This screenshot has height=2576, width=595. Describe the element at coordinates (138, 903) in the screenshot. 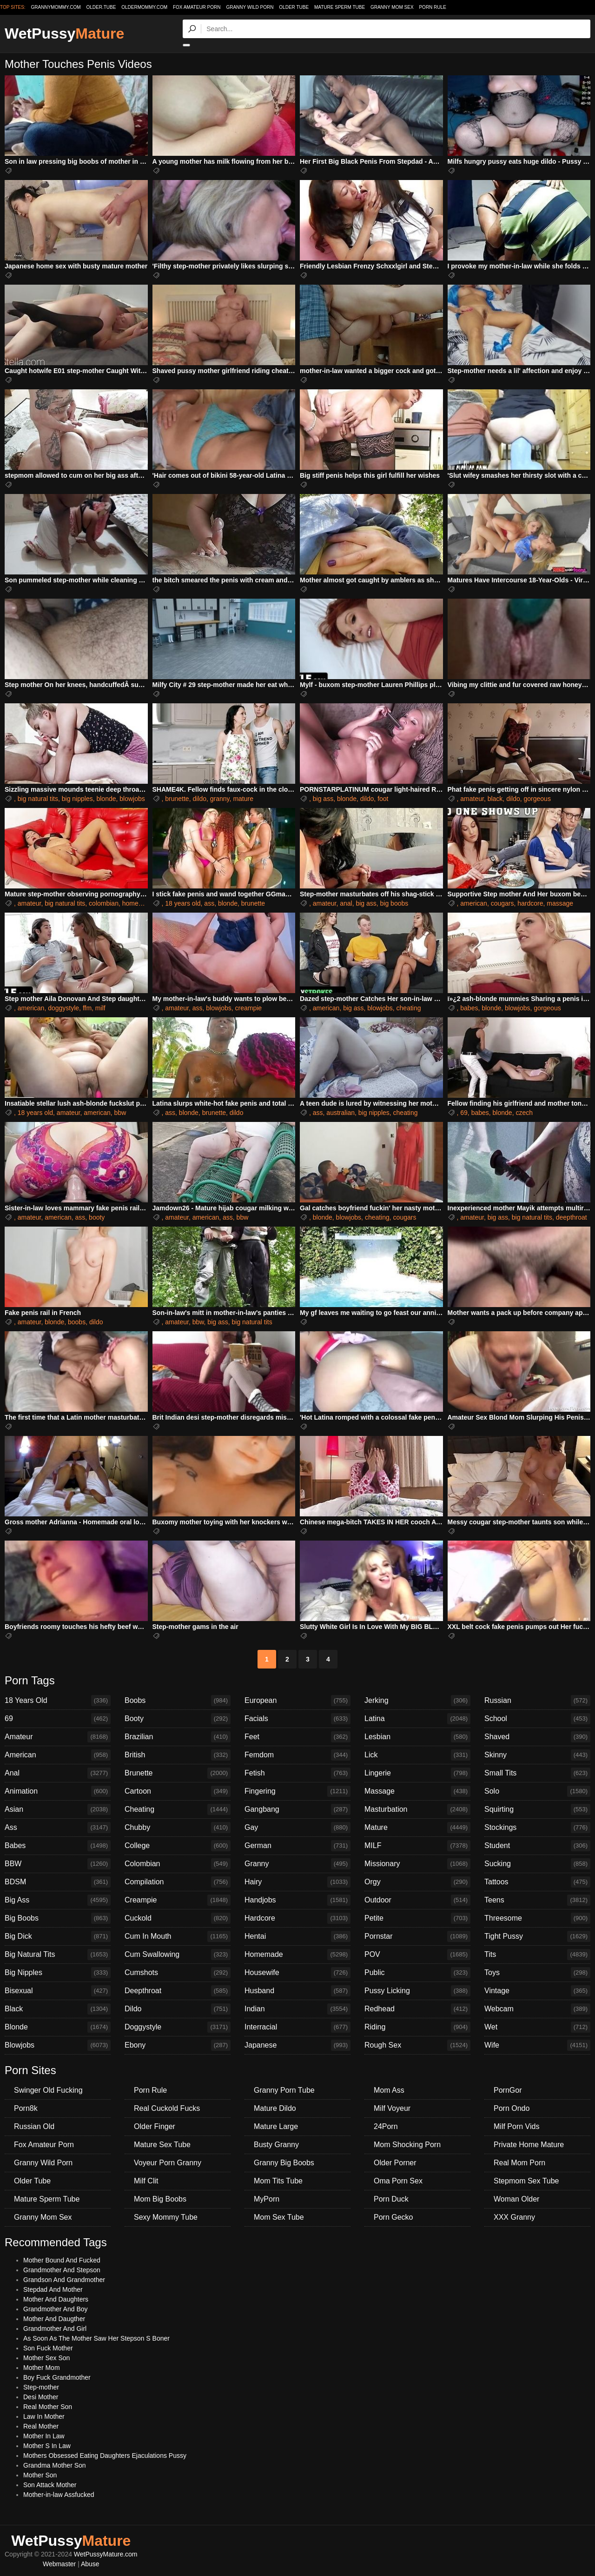

I see `homemade` at that location.